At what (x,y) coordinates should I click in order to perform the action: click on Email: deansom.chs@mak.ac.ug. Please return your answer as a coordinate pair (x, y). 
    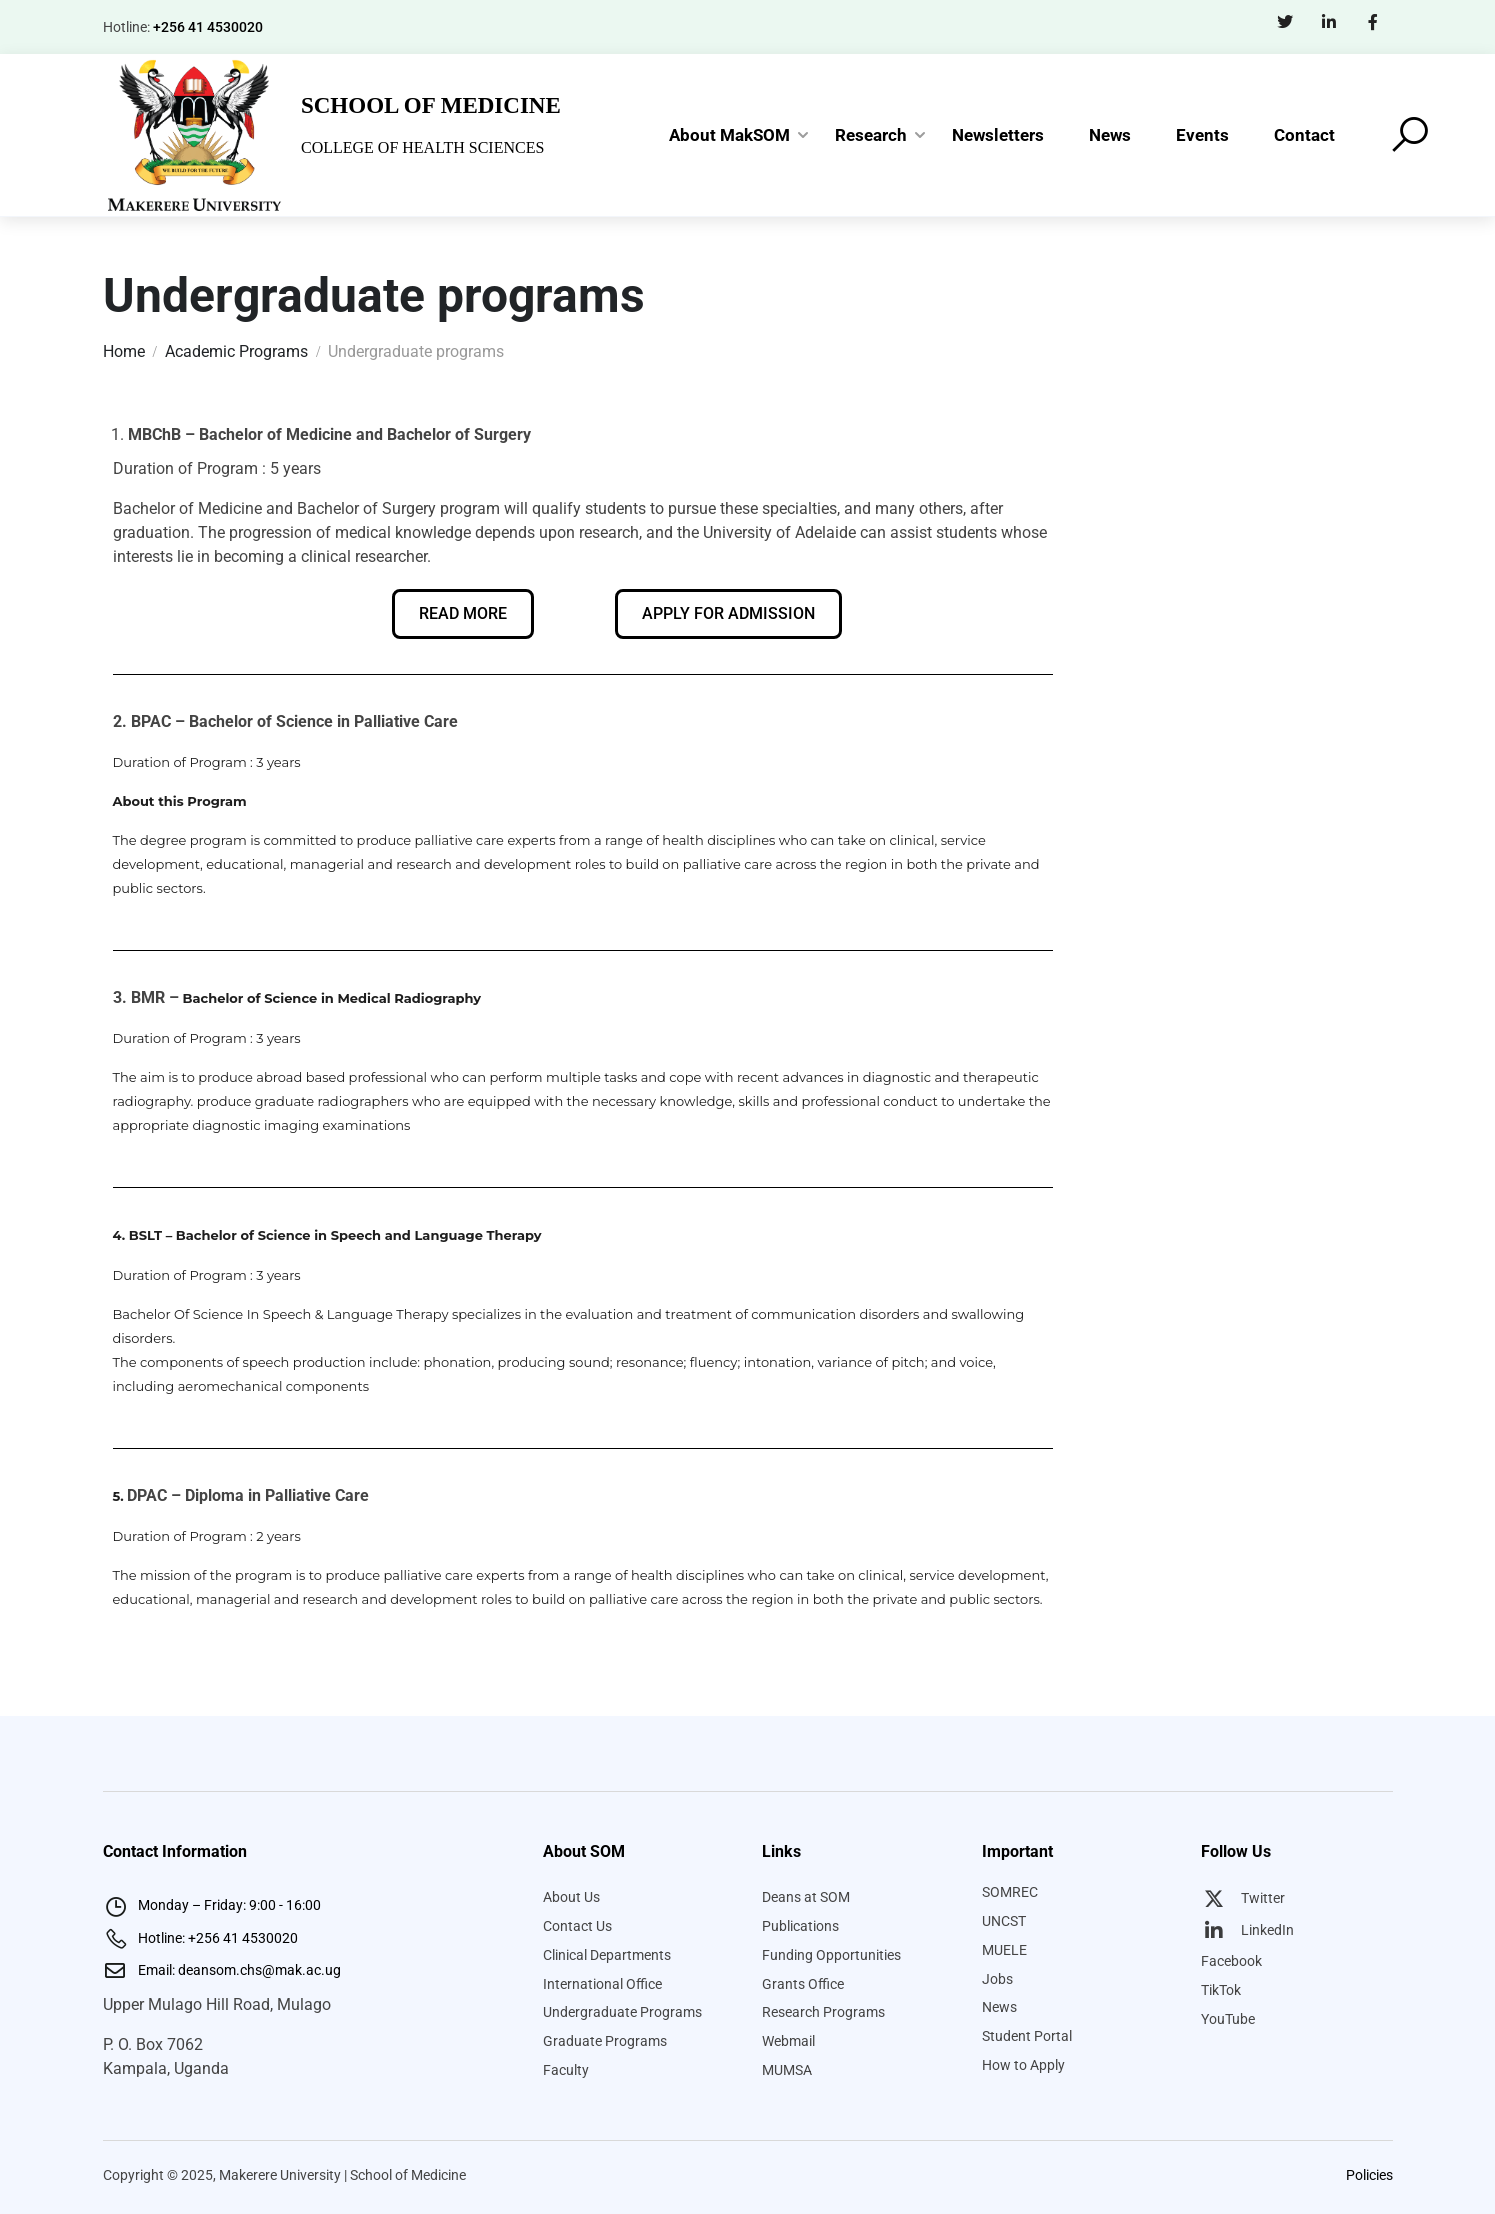
    Looking at the image, I should click on (222, 1970).